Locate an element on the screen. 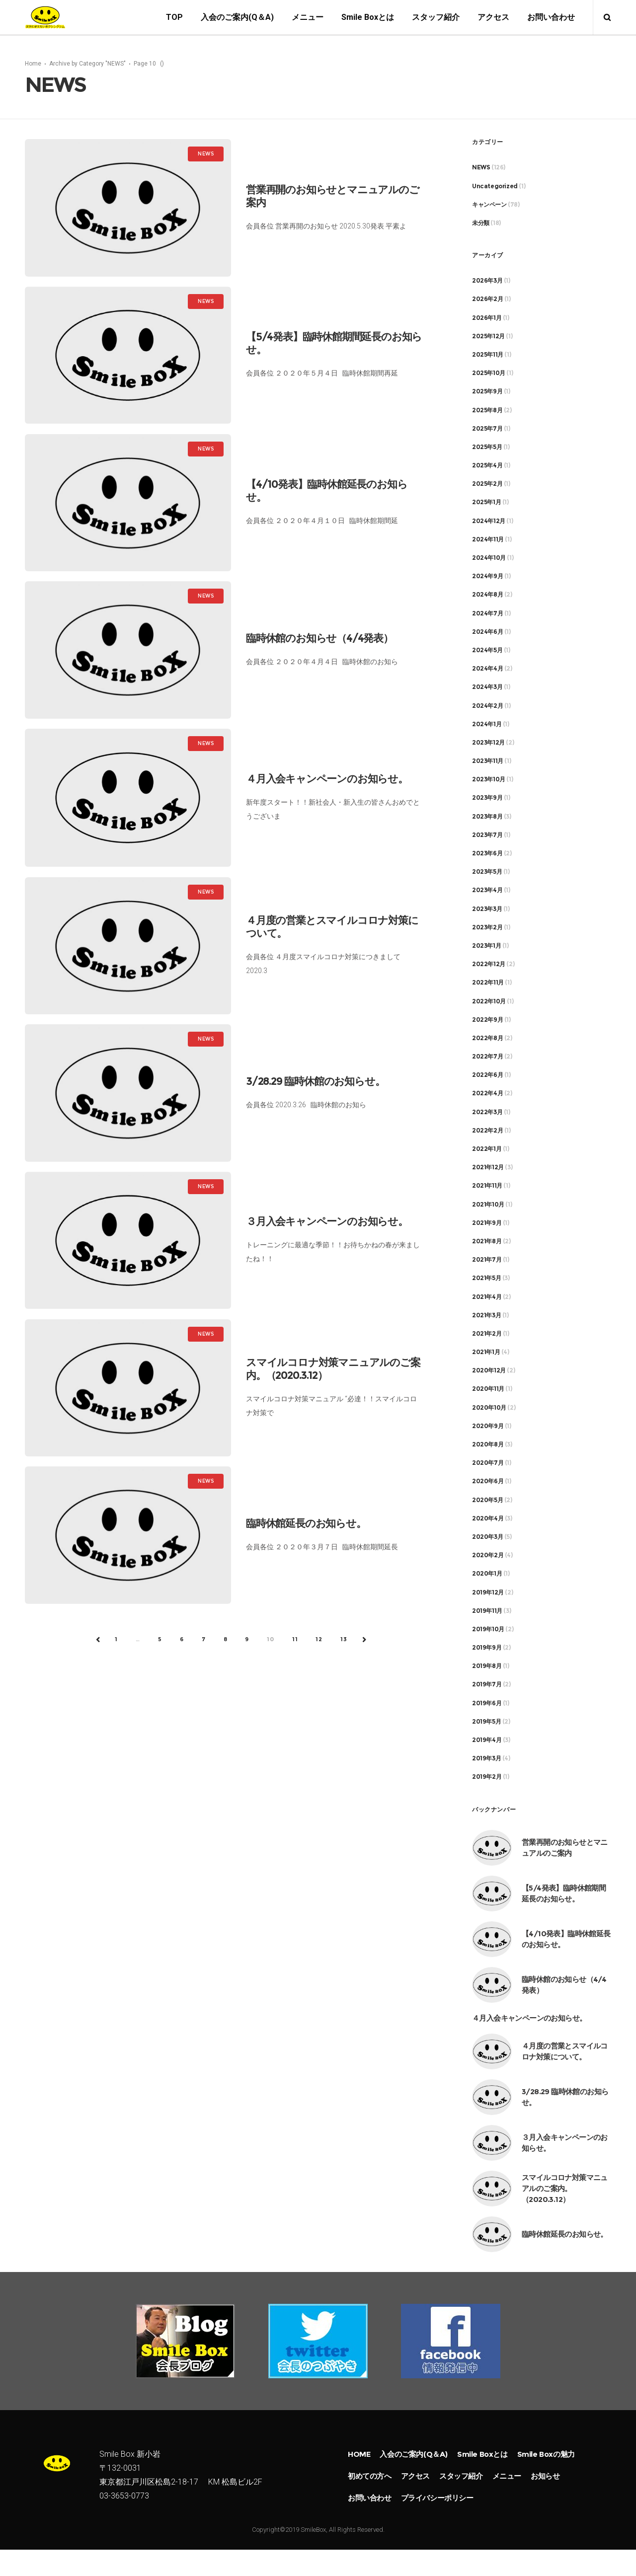  2024年12月 is located at coordinates (488, 521).